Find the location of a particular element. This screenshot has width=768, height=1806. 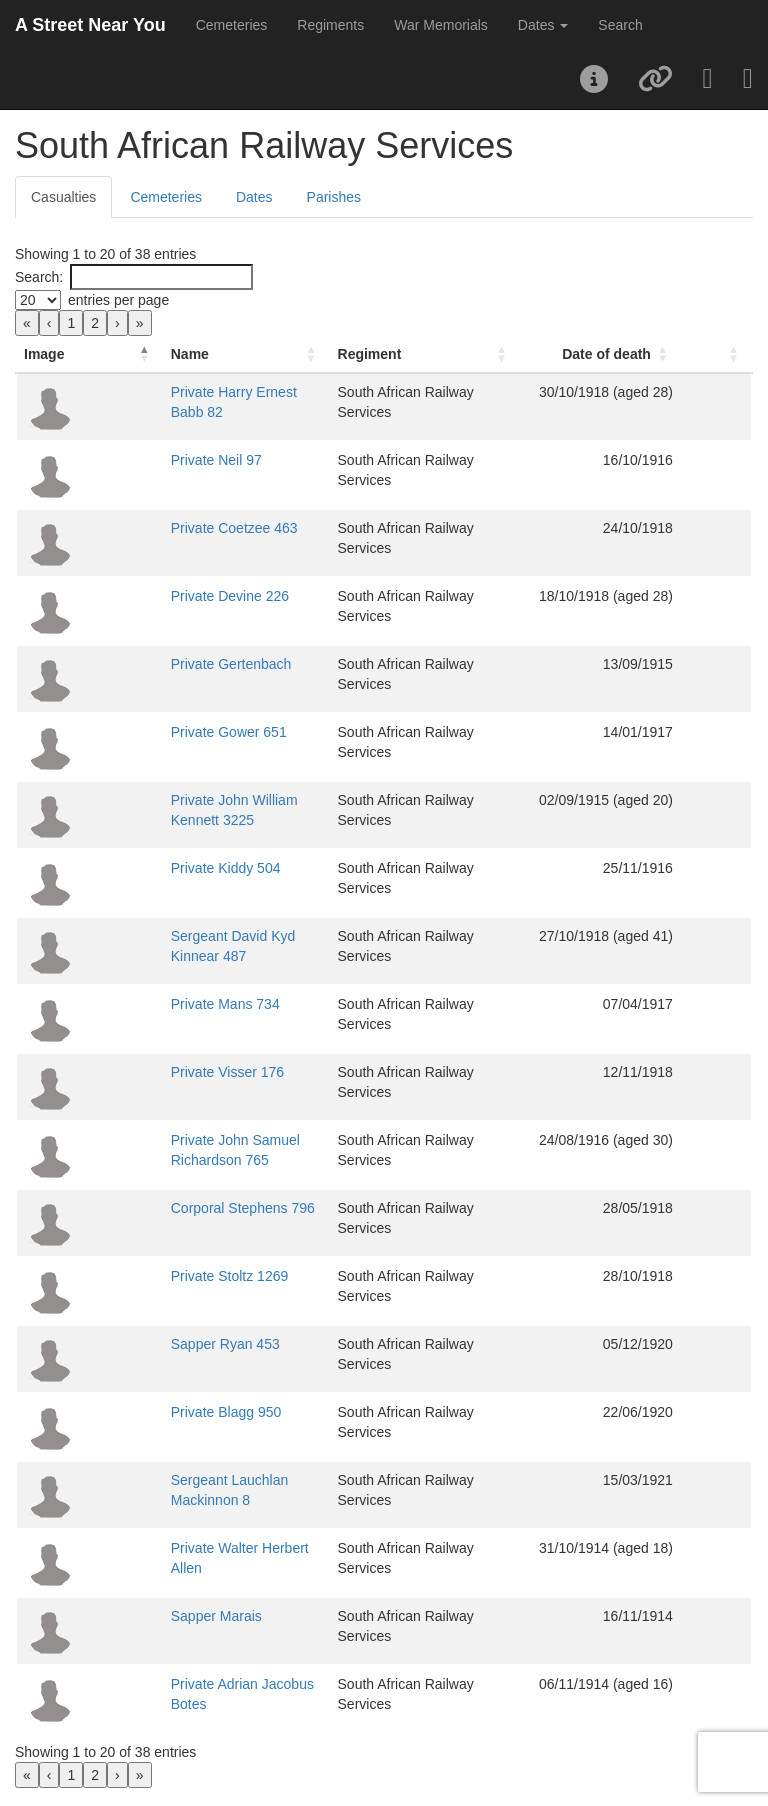

Sergeant Lauchlan Mackinnon 8 is located at coordinates (204, 1480).